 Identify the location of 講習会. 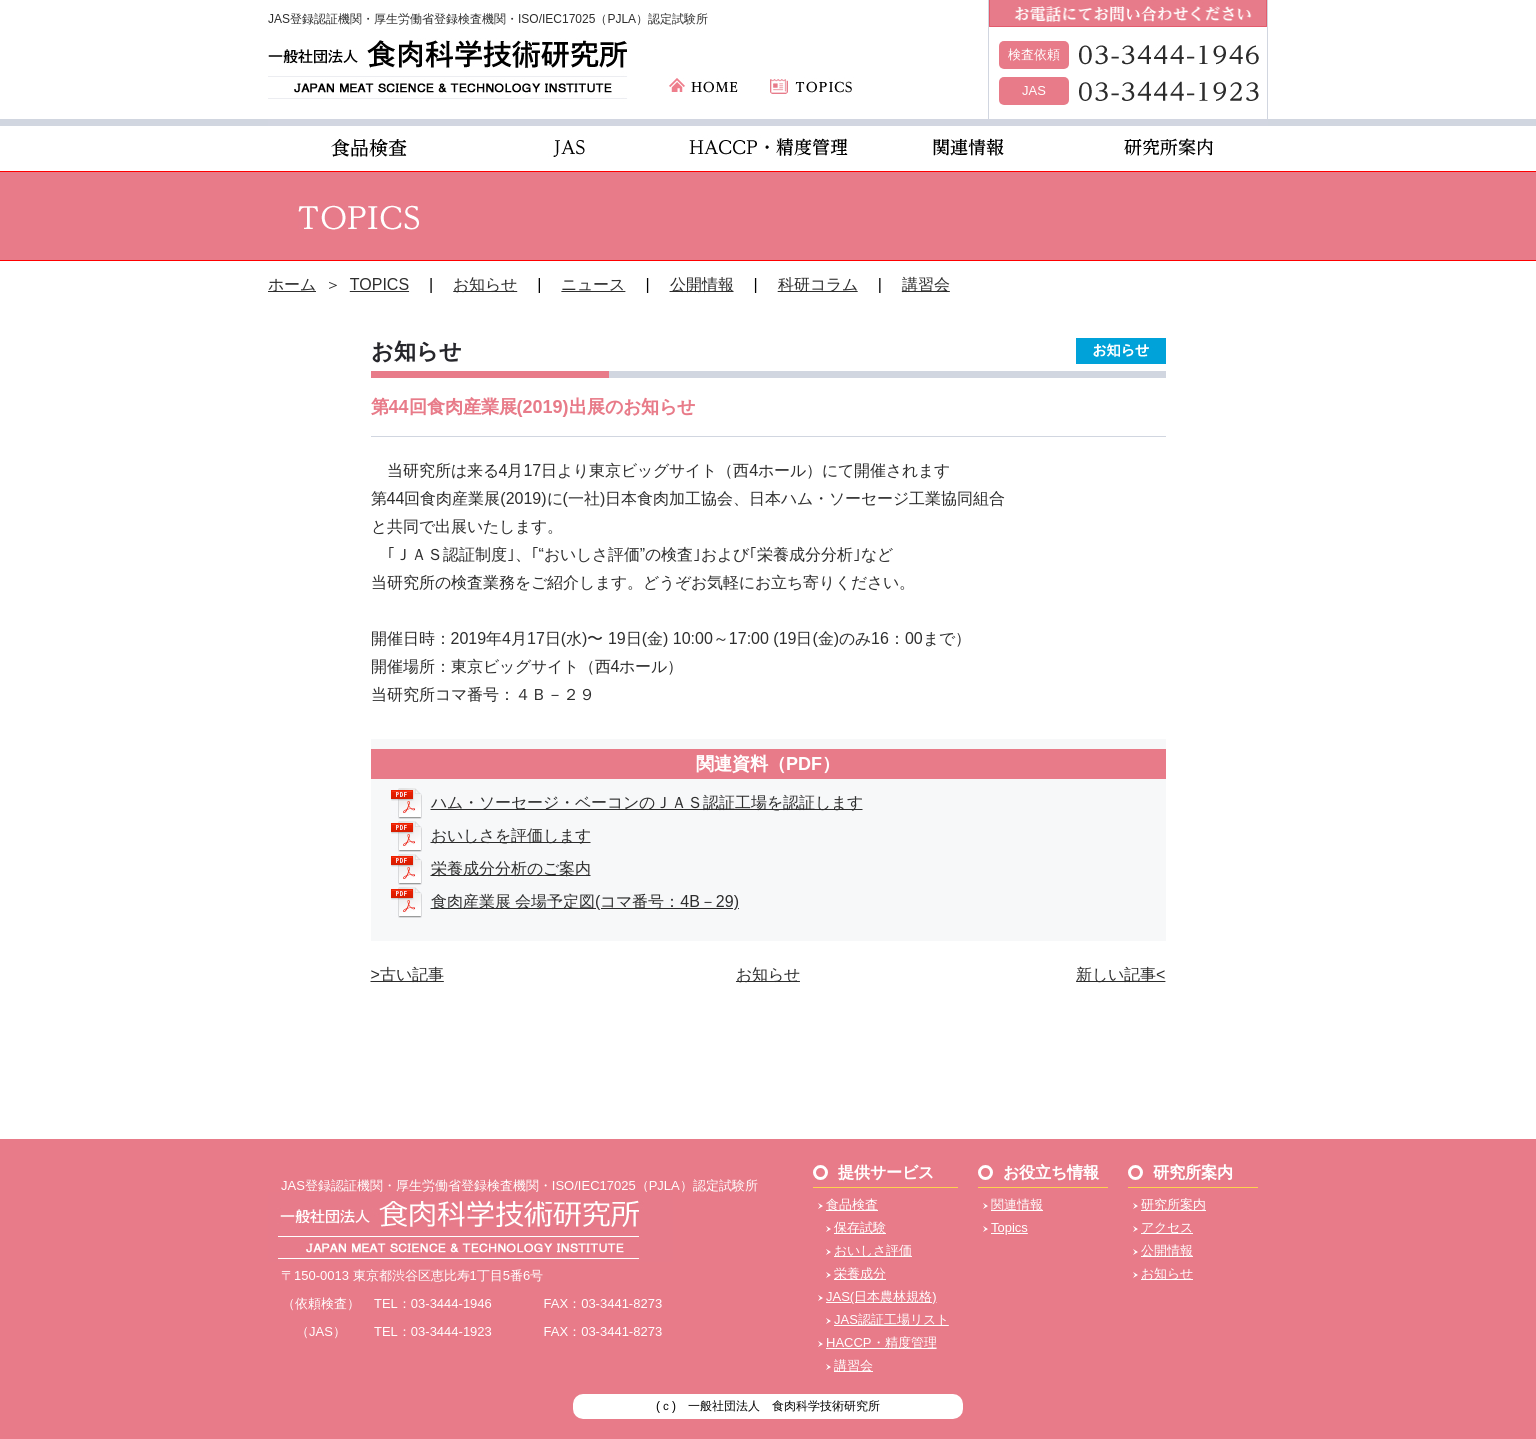
(926, 284).